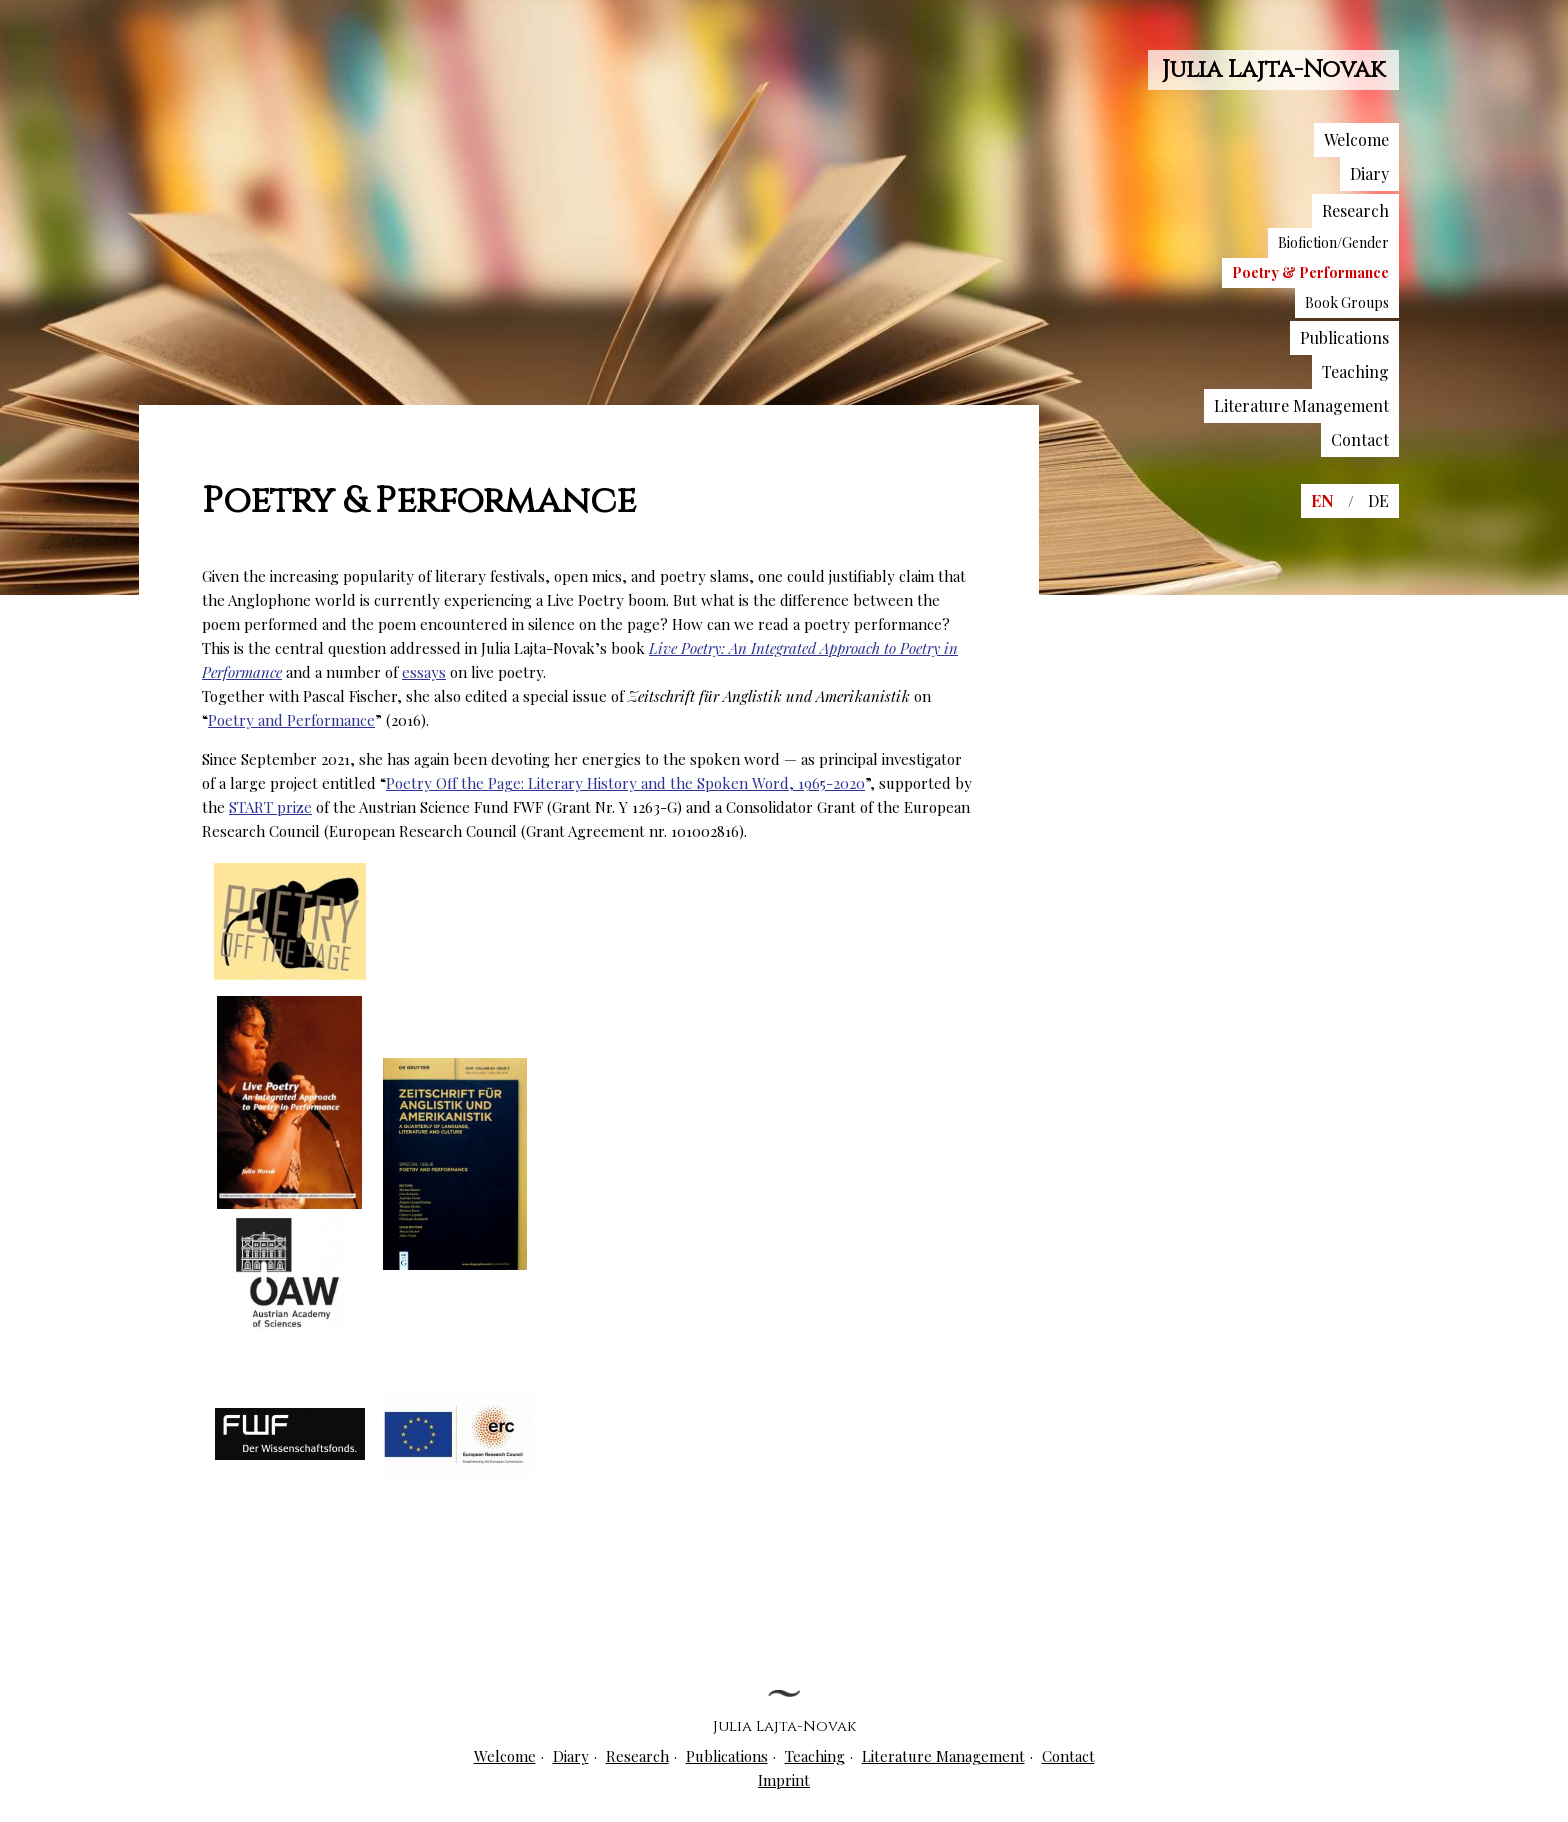 The width and height of the screenshot is (1568, 1822). I want to click on Poetry and Performance, so click(291, 720).